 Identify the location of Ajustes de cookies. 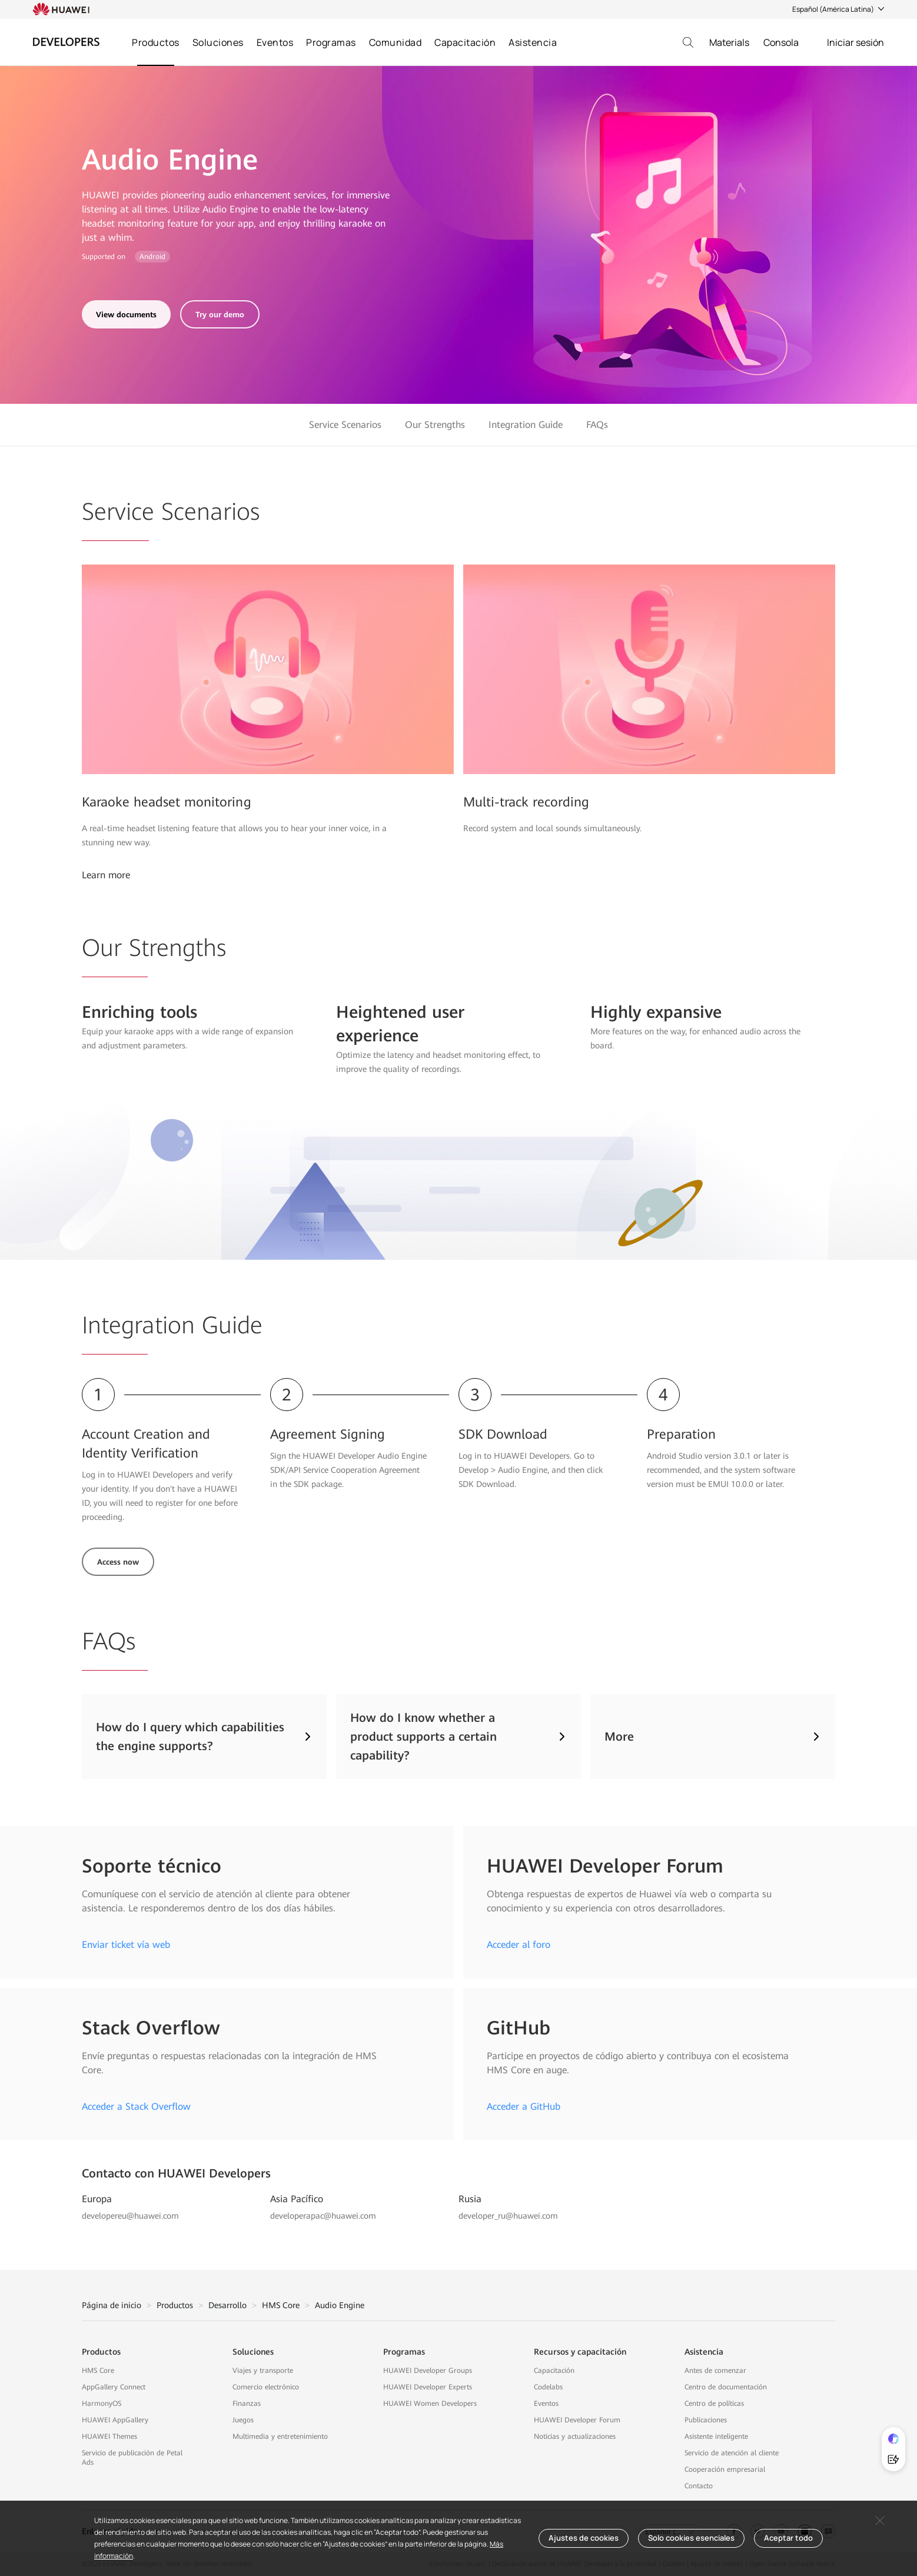
(584, 2537).